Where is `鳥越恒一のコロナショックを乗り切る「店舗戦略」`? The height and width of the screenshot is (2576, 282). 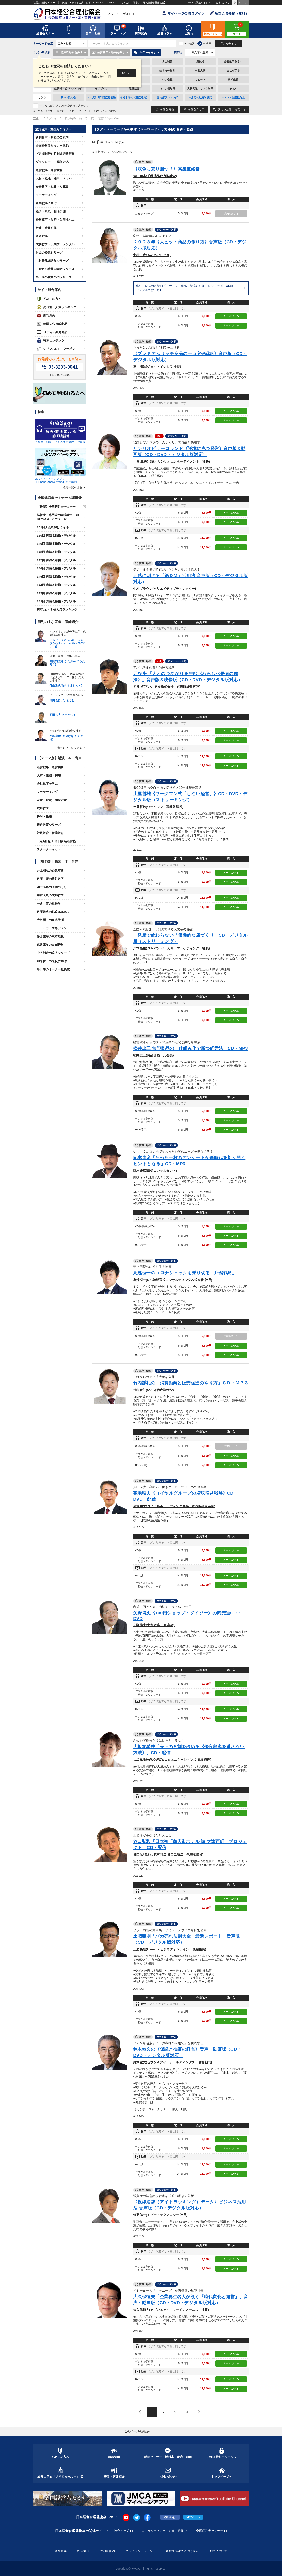 鳥越恒一のコロナショックを乗り切る「店舗戦略」 is located at coordinates (184, 1272).